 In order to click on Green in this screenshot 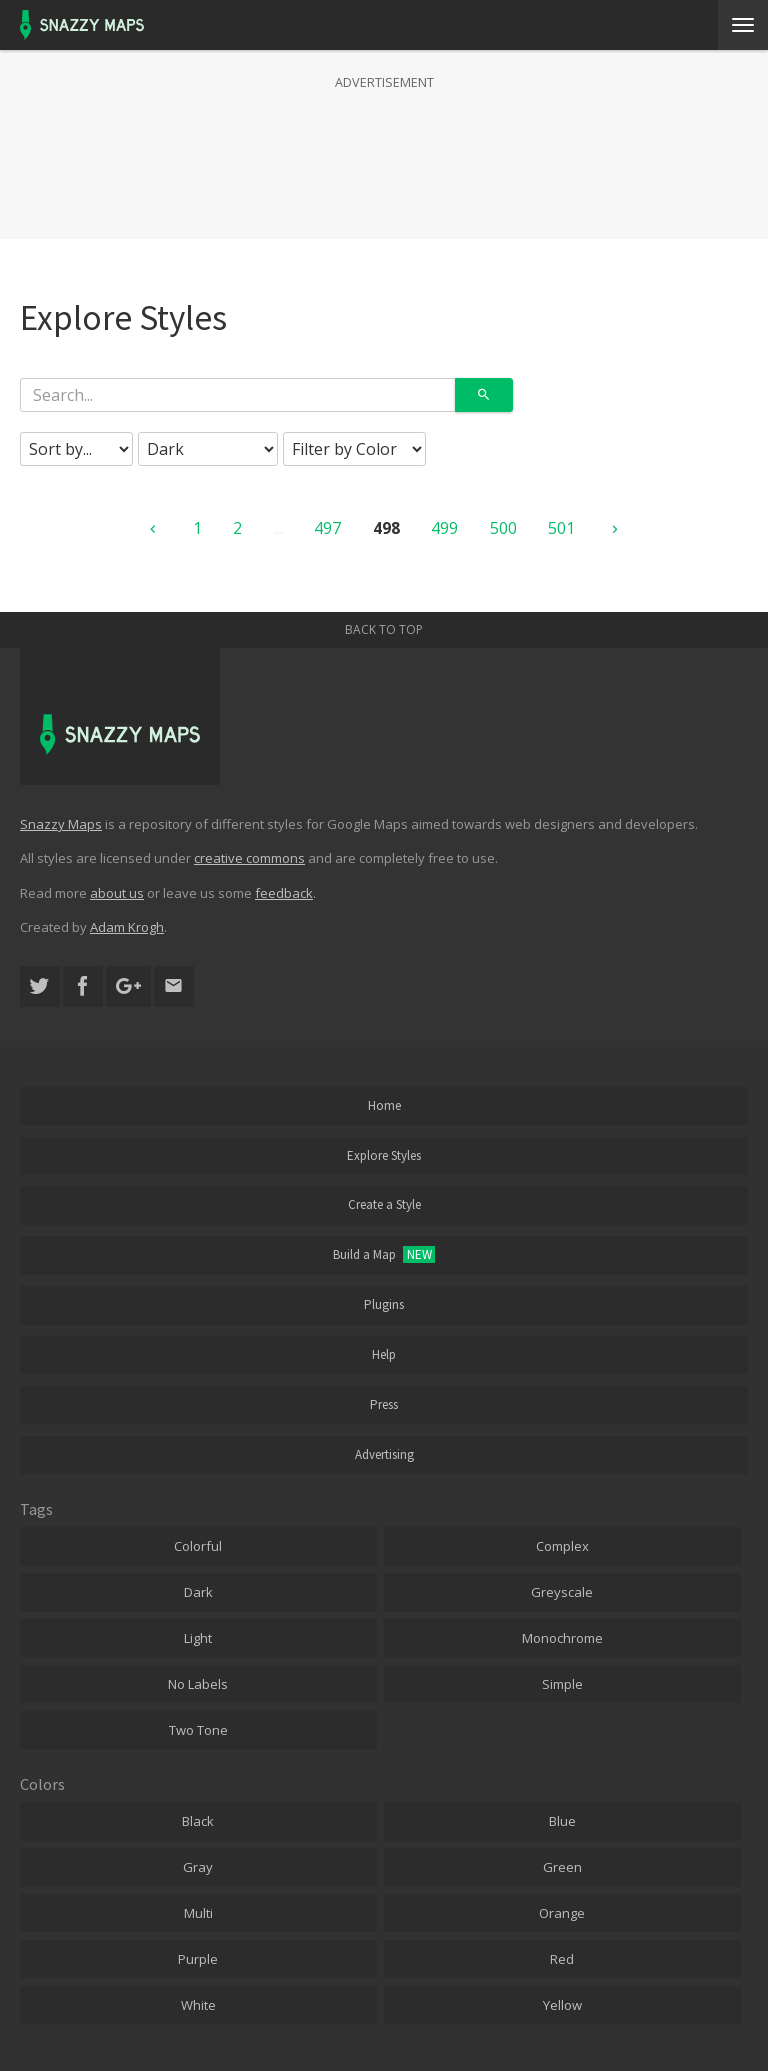, I will do `click(562, 1867)`.